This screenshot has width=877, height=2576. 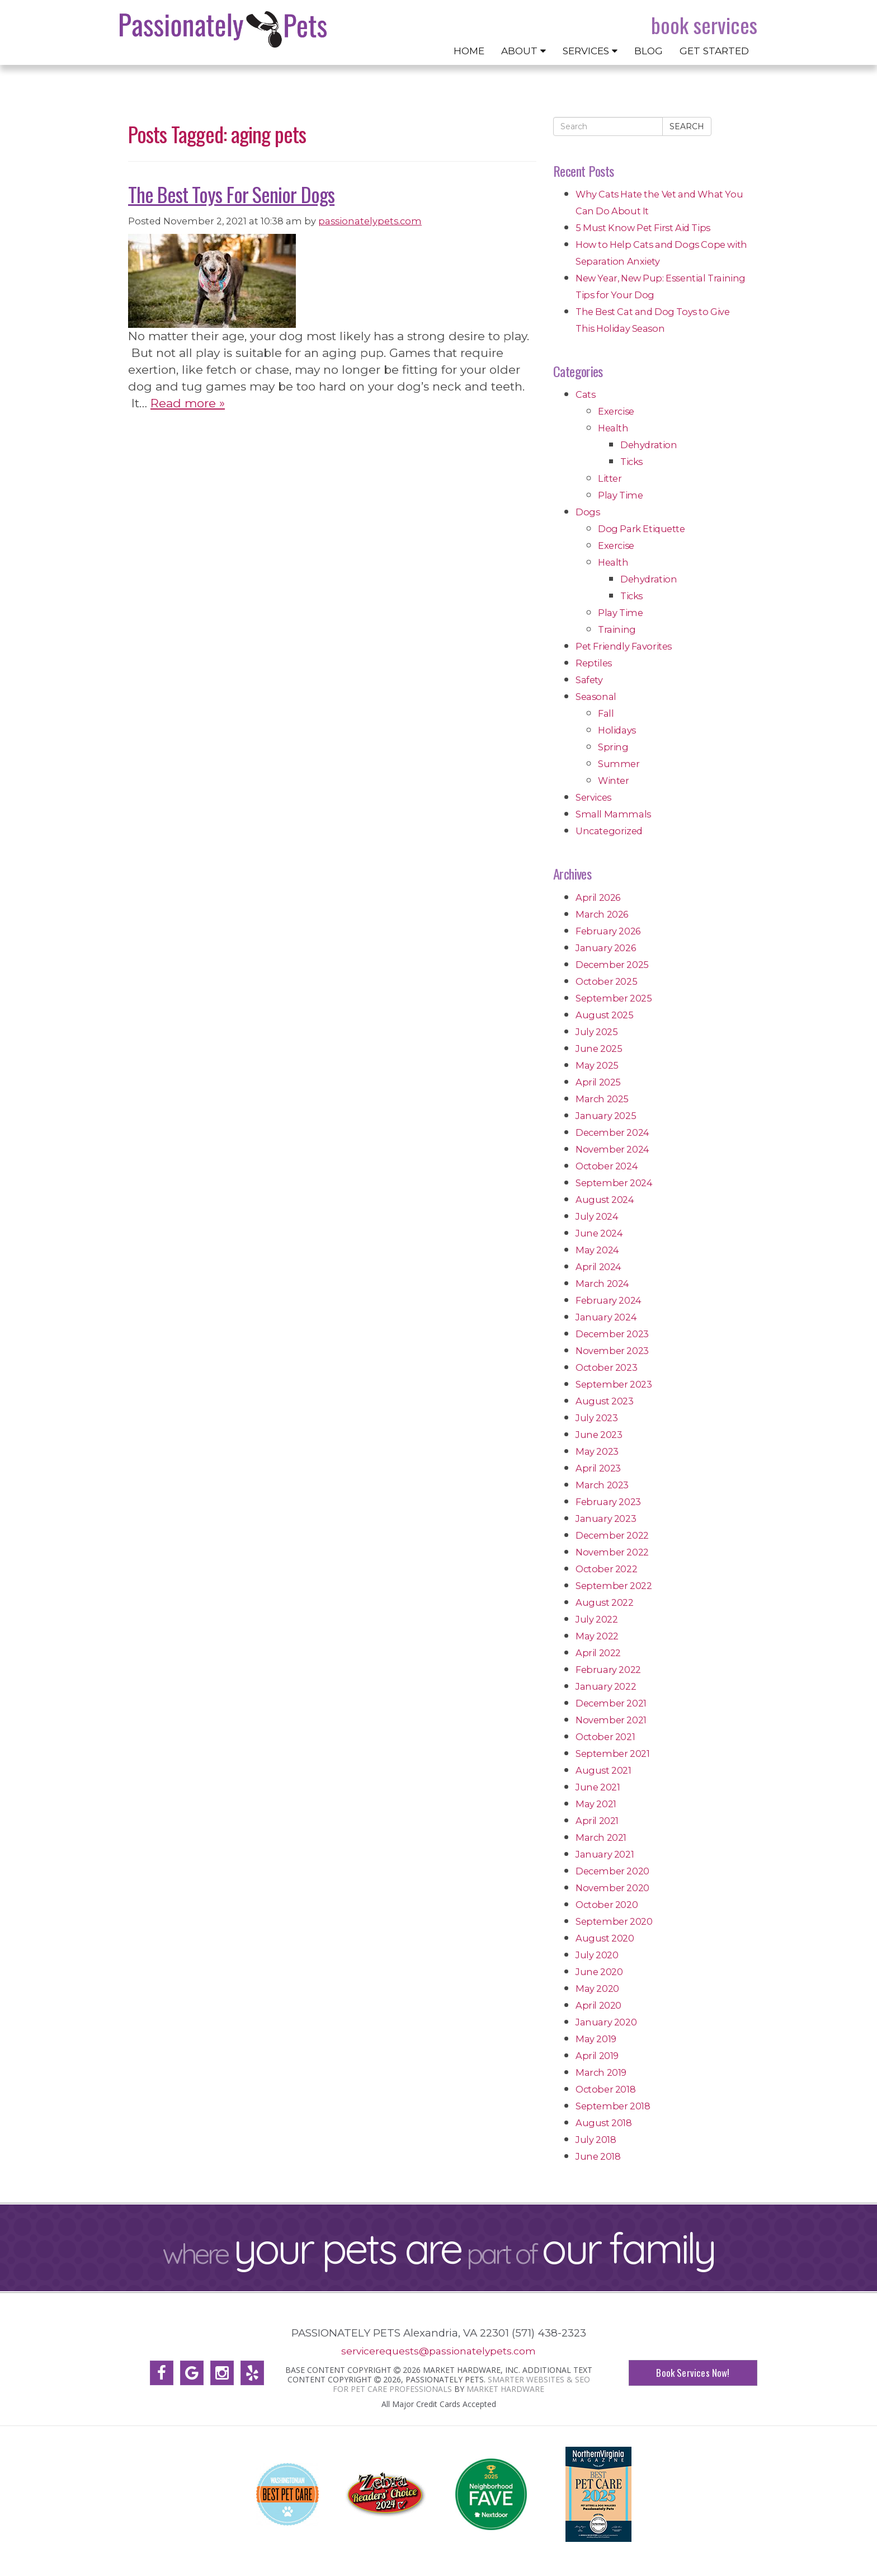 What do you see at coordinates (631, 461) in the screenshot?
I see `Ticks` at bounding box center [631, 461].